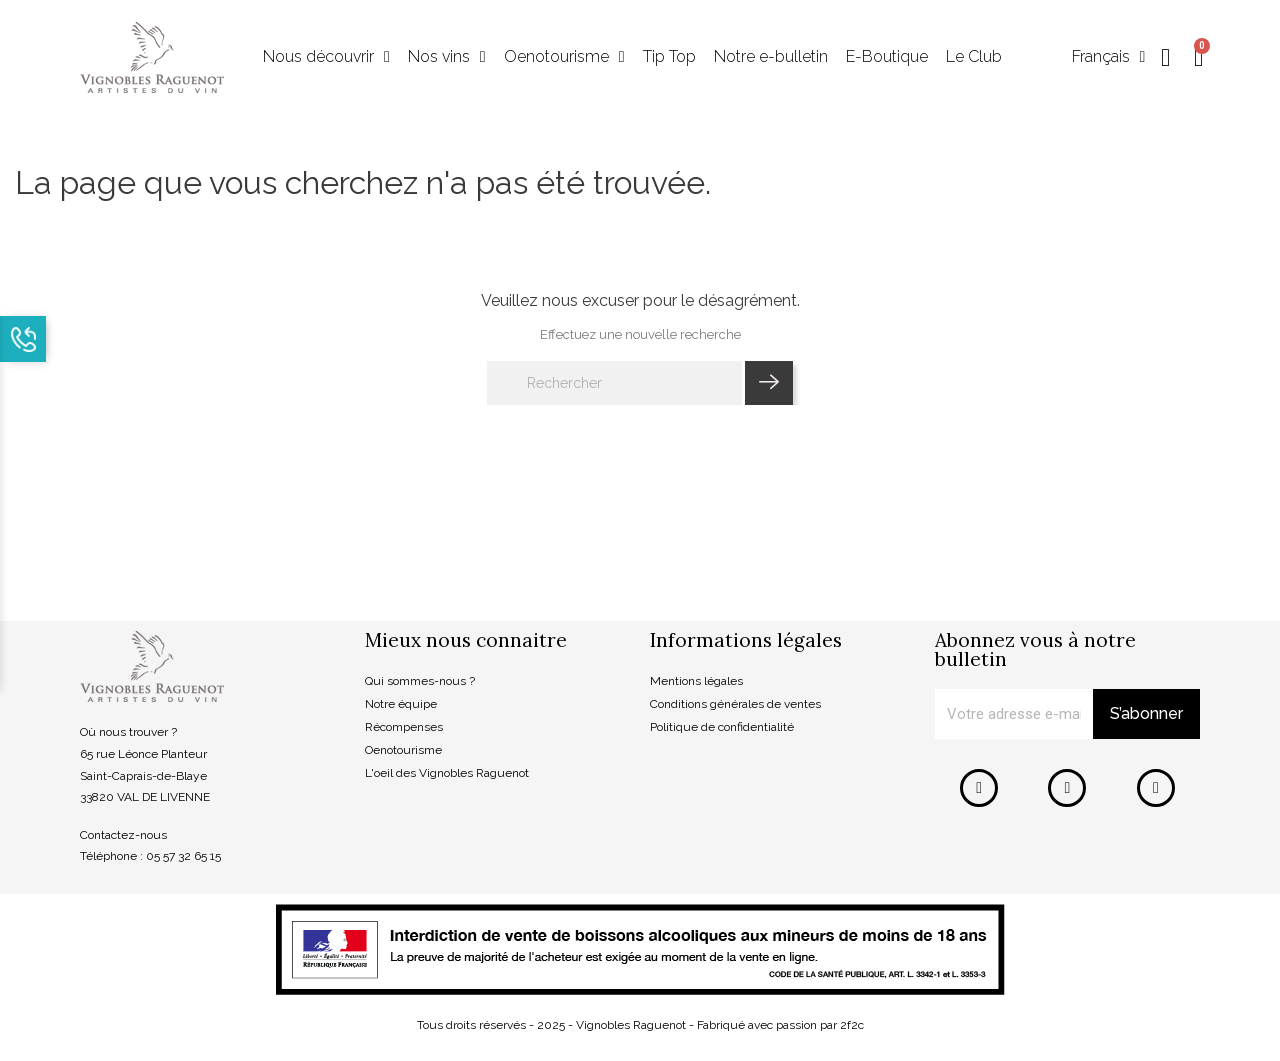 This screenshot has height=1061, width=1280. Describe the element at coordinates (887, 57) in the screenshot. I see `E-Boutique` at that location.